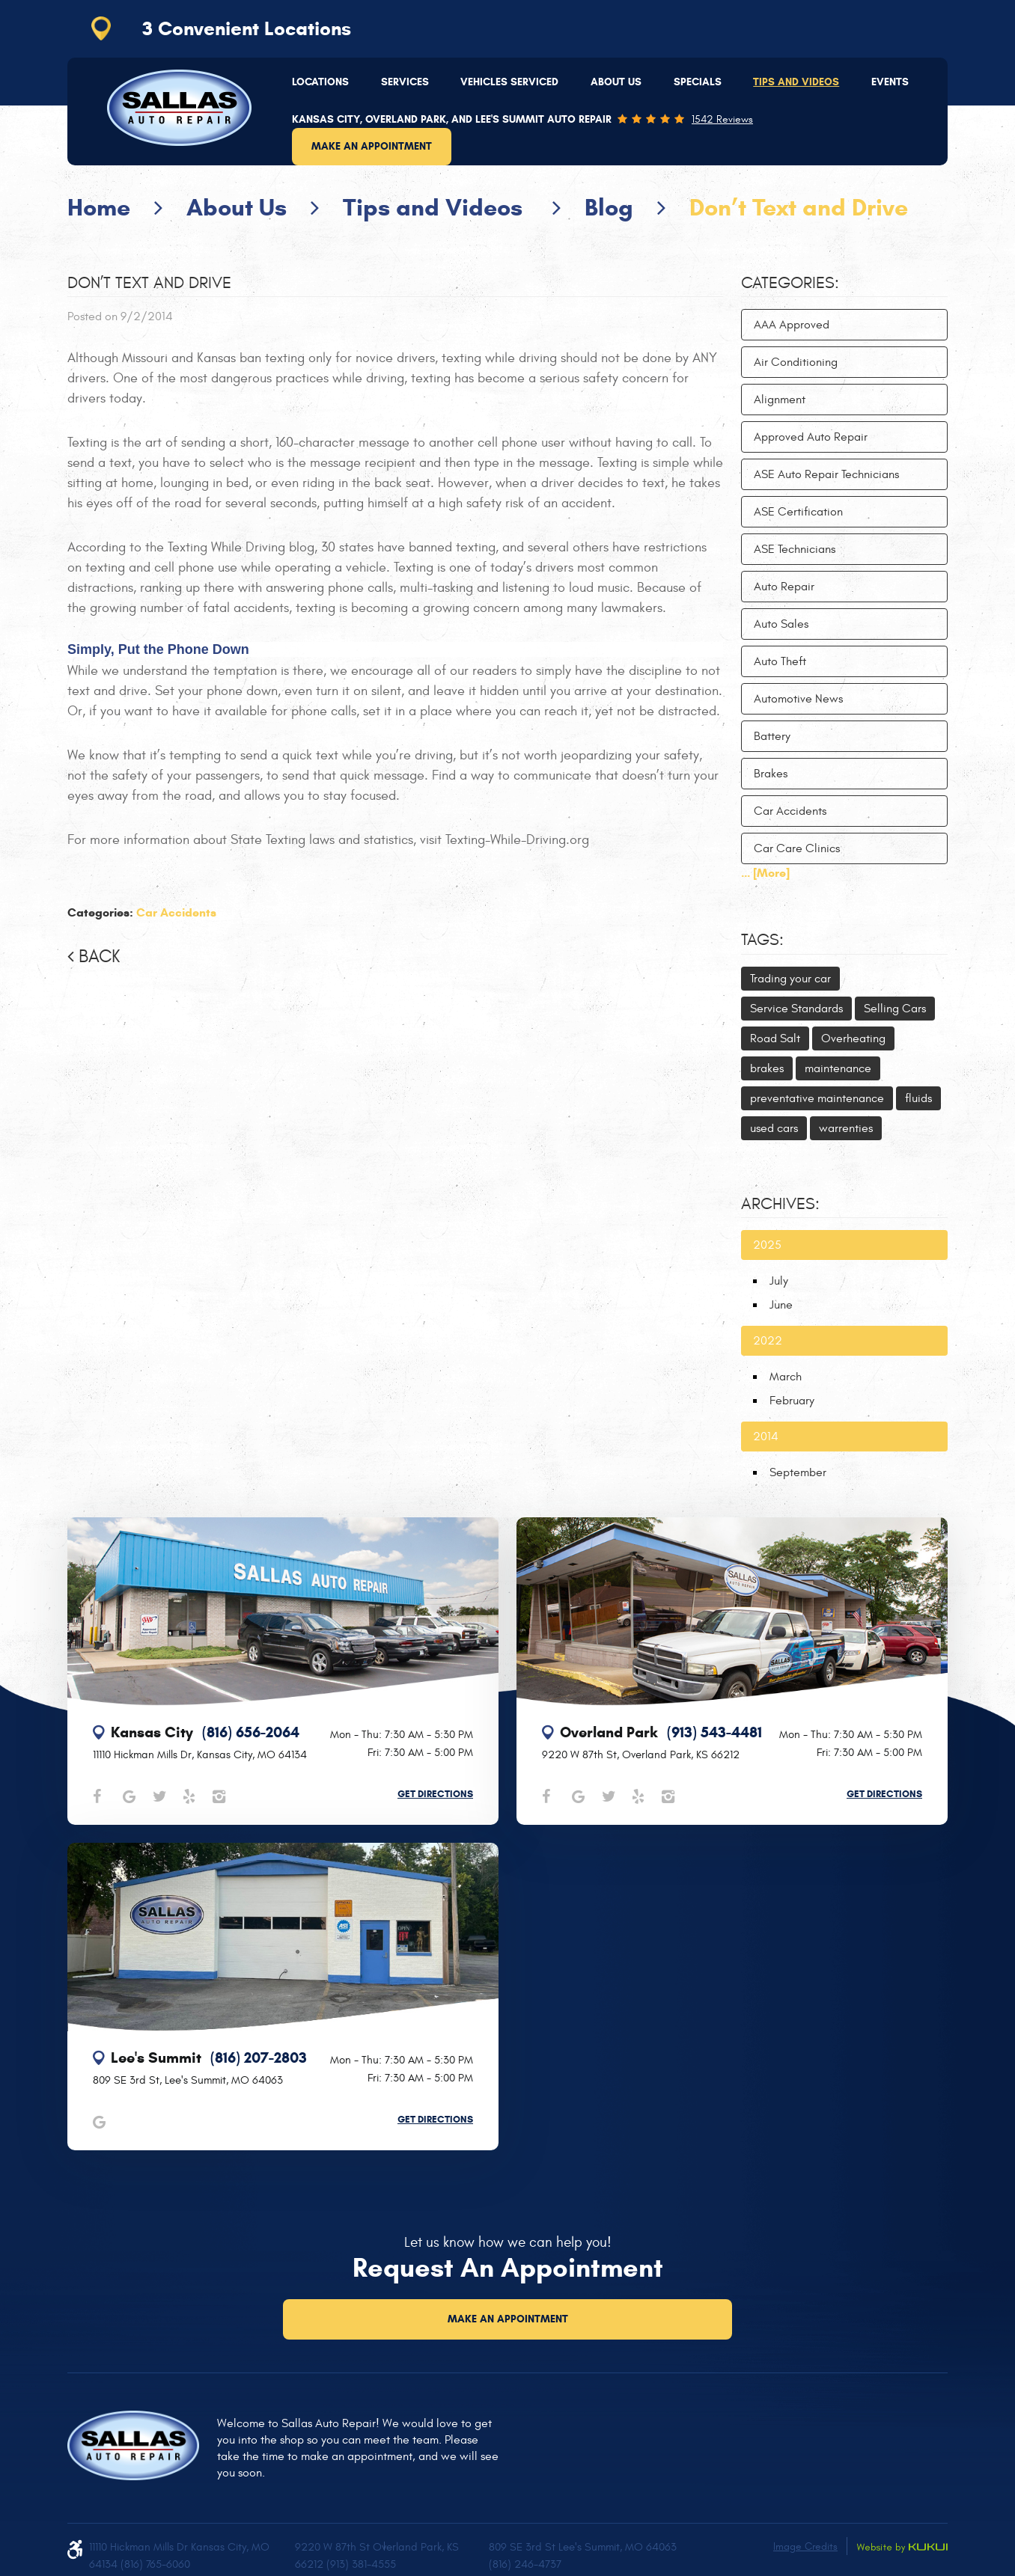 The image size is (1015, 2576). What do you see at coordinates (826, 474) in the screenshot?
I see `ASE Auto Repair Technicians` at bounding box center [826, 474].